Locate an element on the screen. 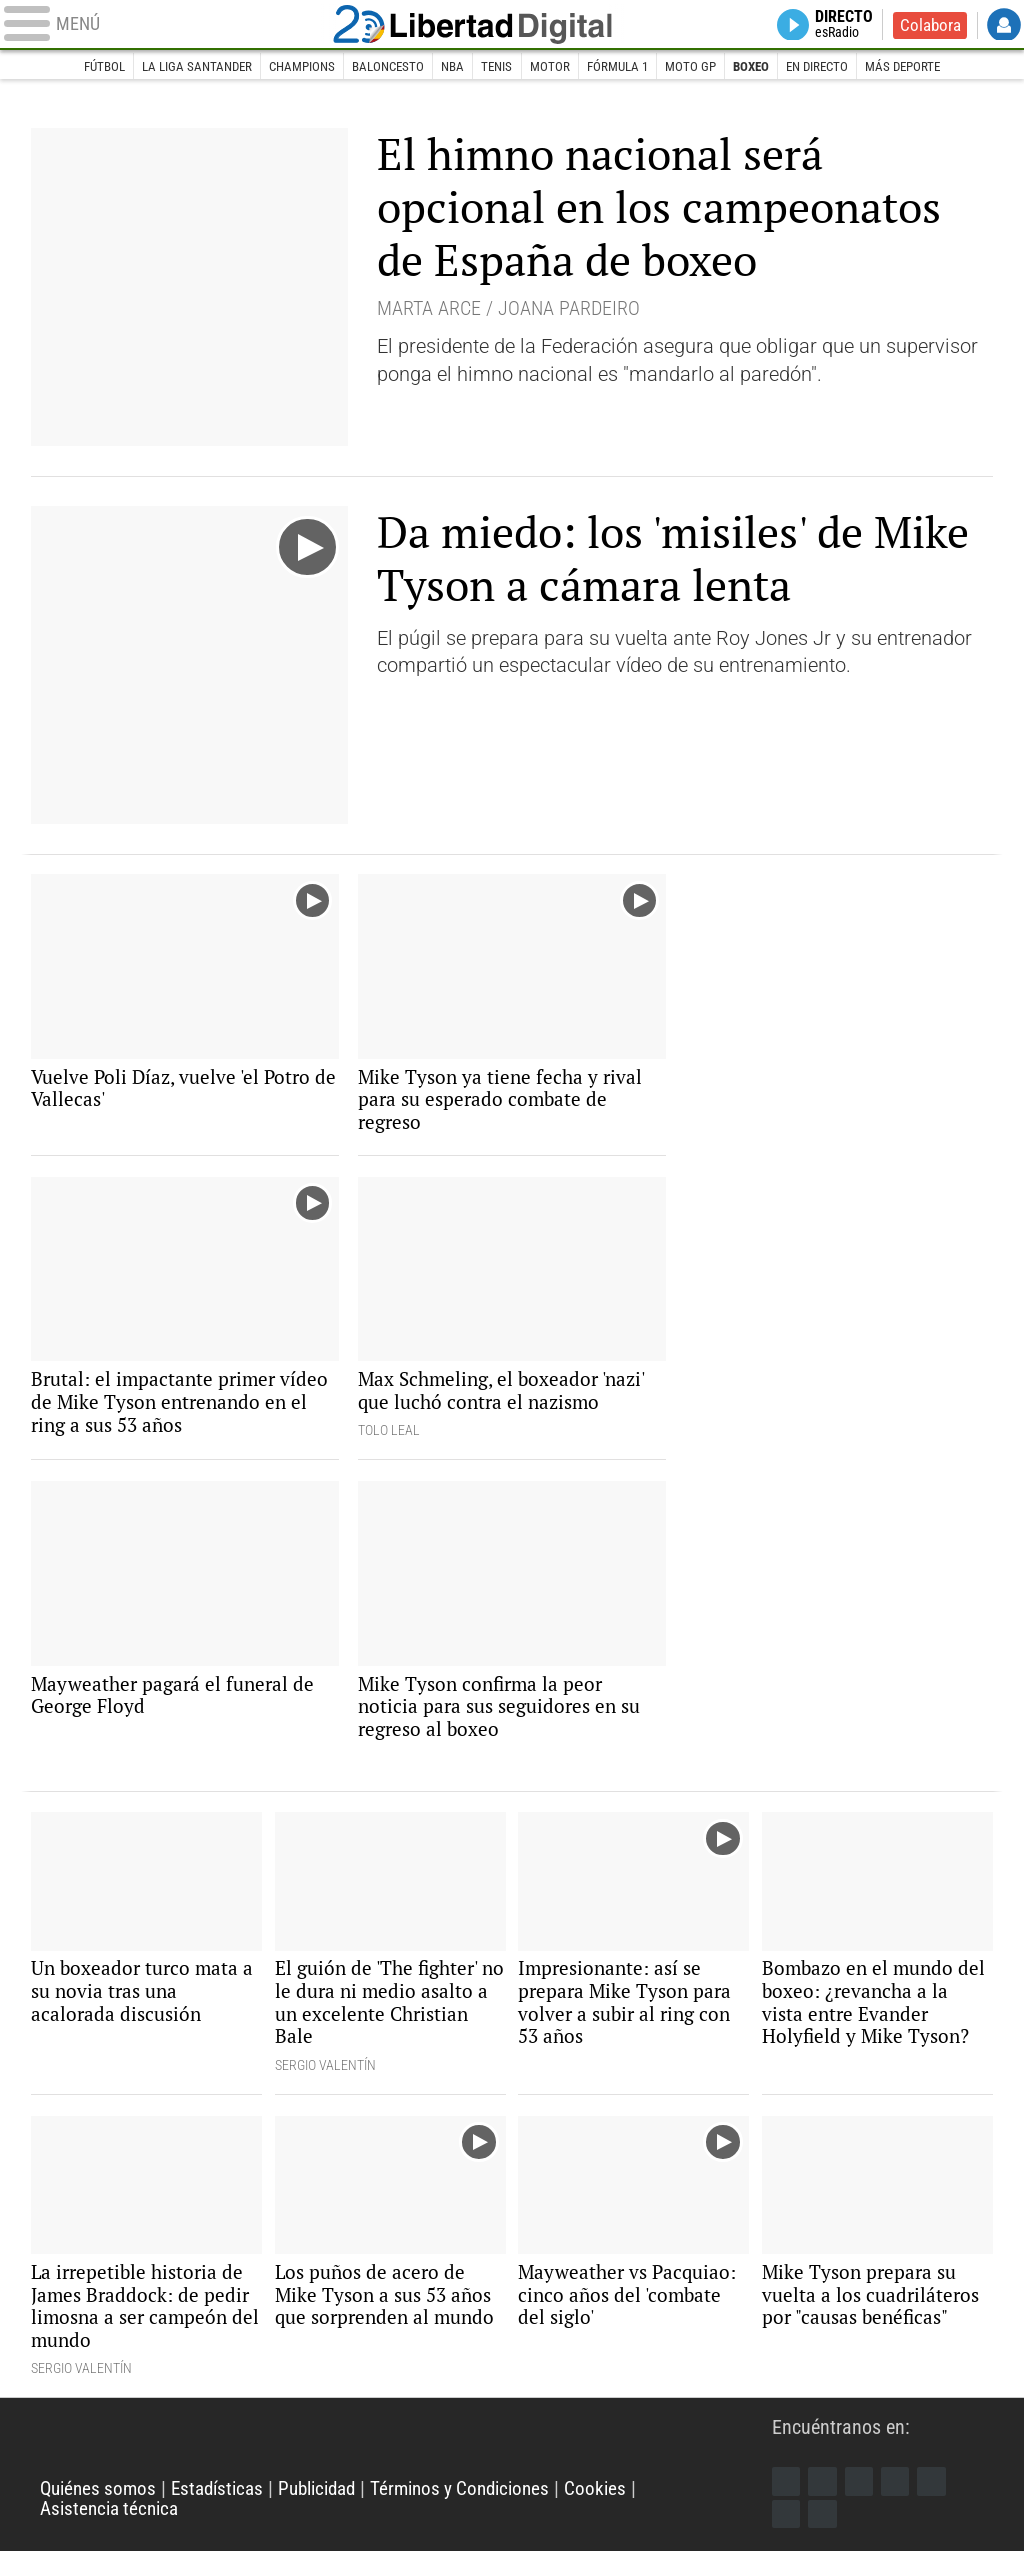 This screenshot has height=2573, width=1024. Telegram is located at coordinates (787, 2534).